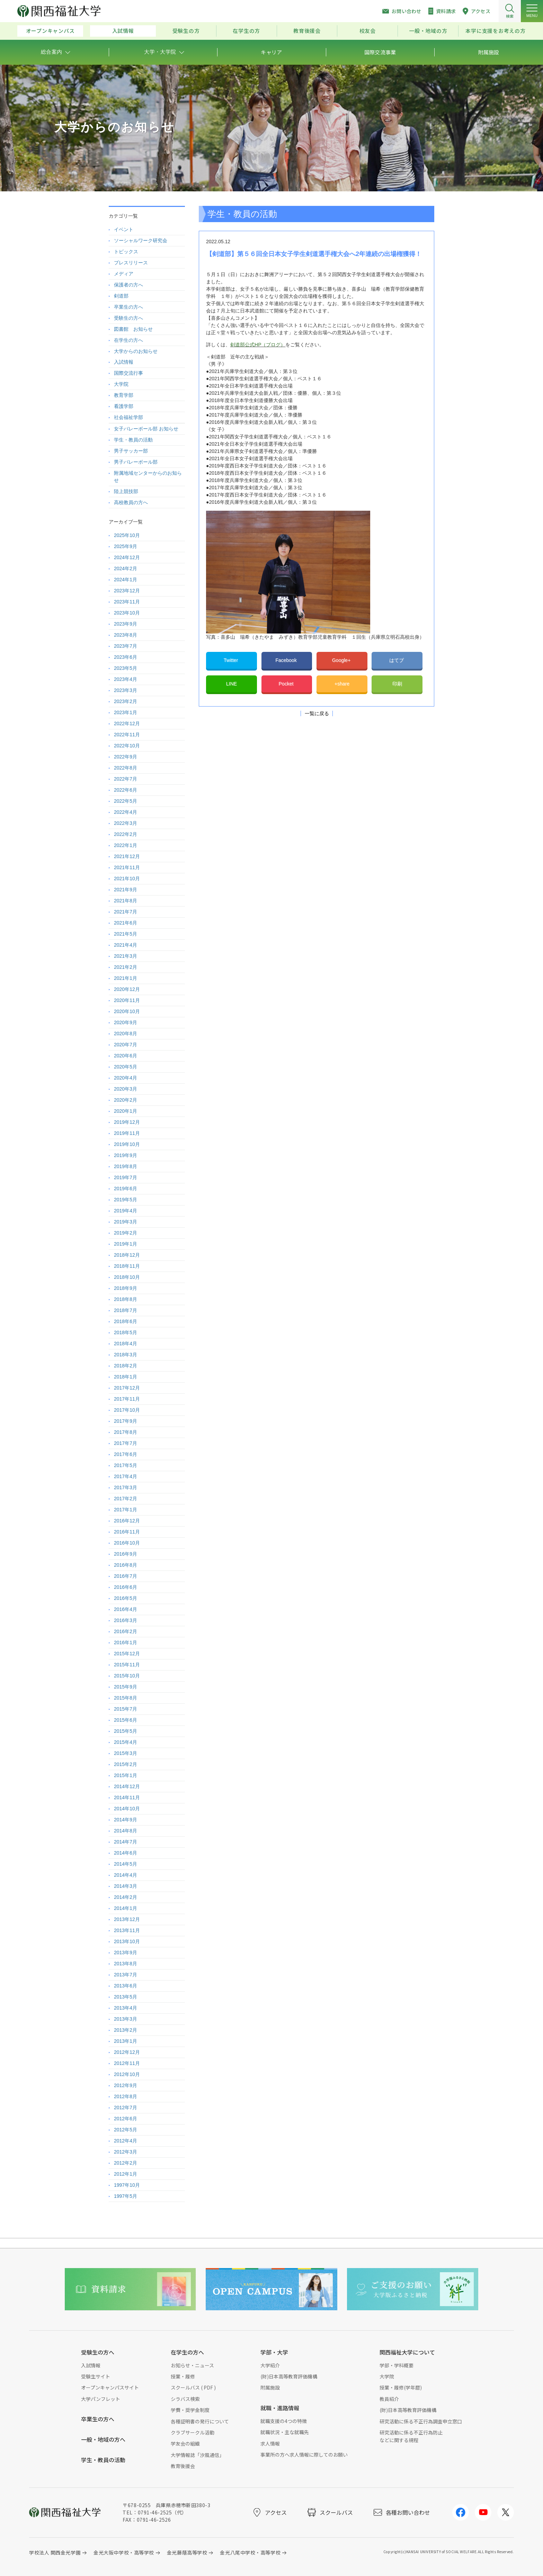 The image size is (543, 2576). I want to click on 2022年2月, so click(125, 834).